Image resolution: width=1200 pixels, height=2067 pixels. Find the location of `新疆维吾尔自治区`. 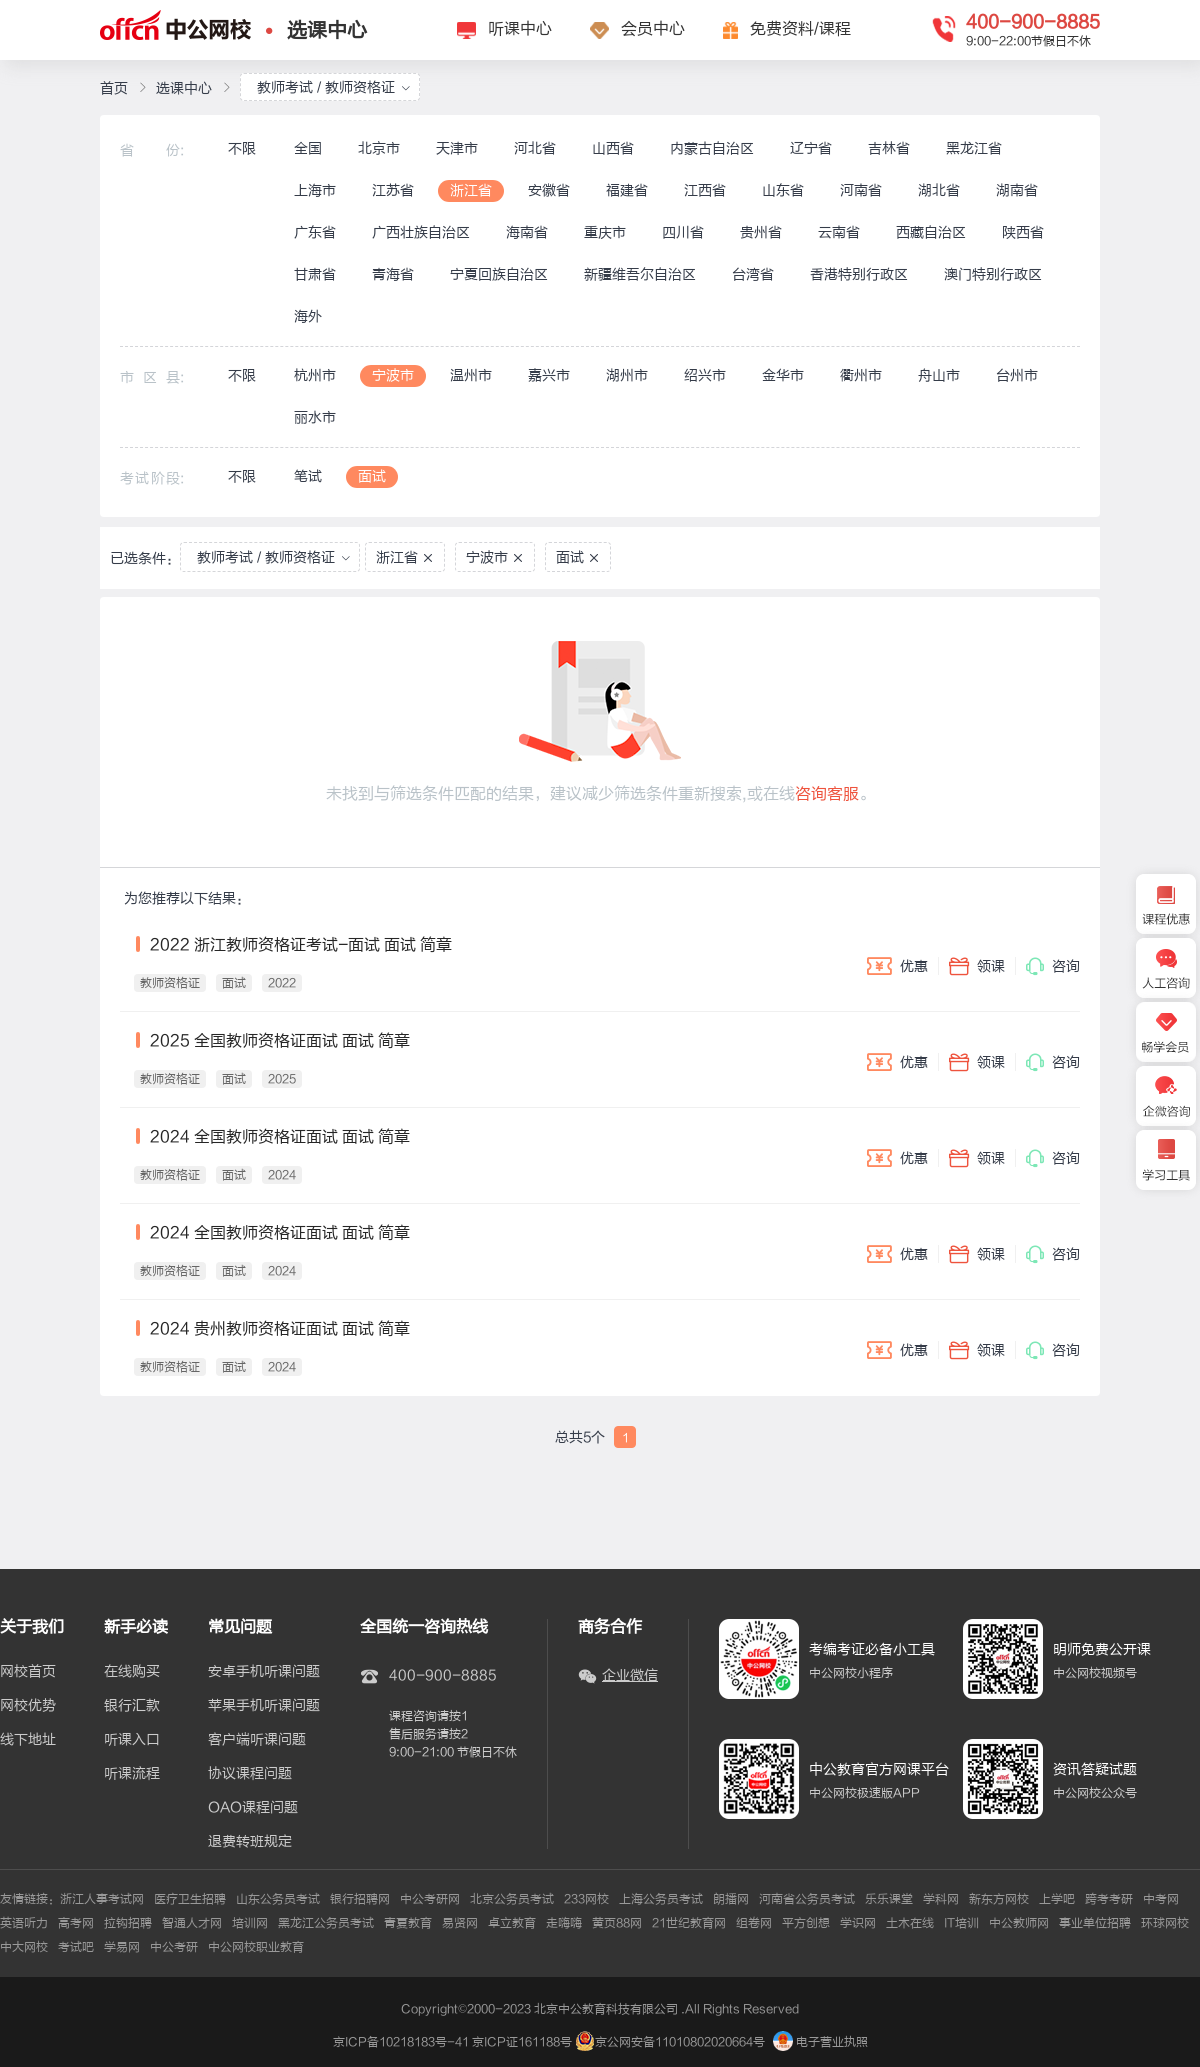

新疆维吾尔自治区 is located at coordinates (640, 274).